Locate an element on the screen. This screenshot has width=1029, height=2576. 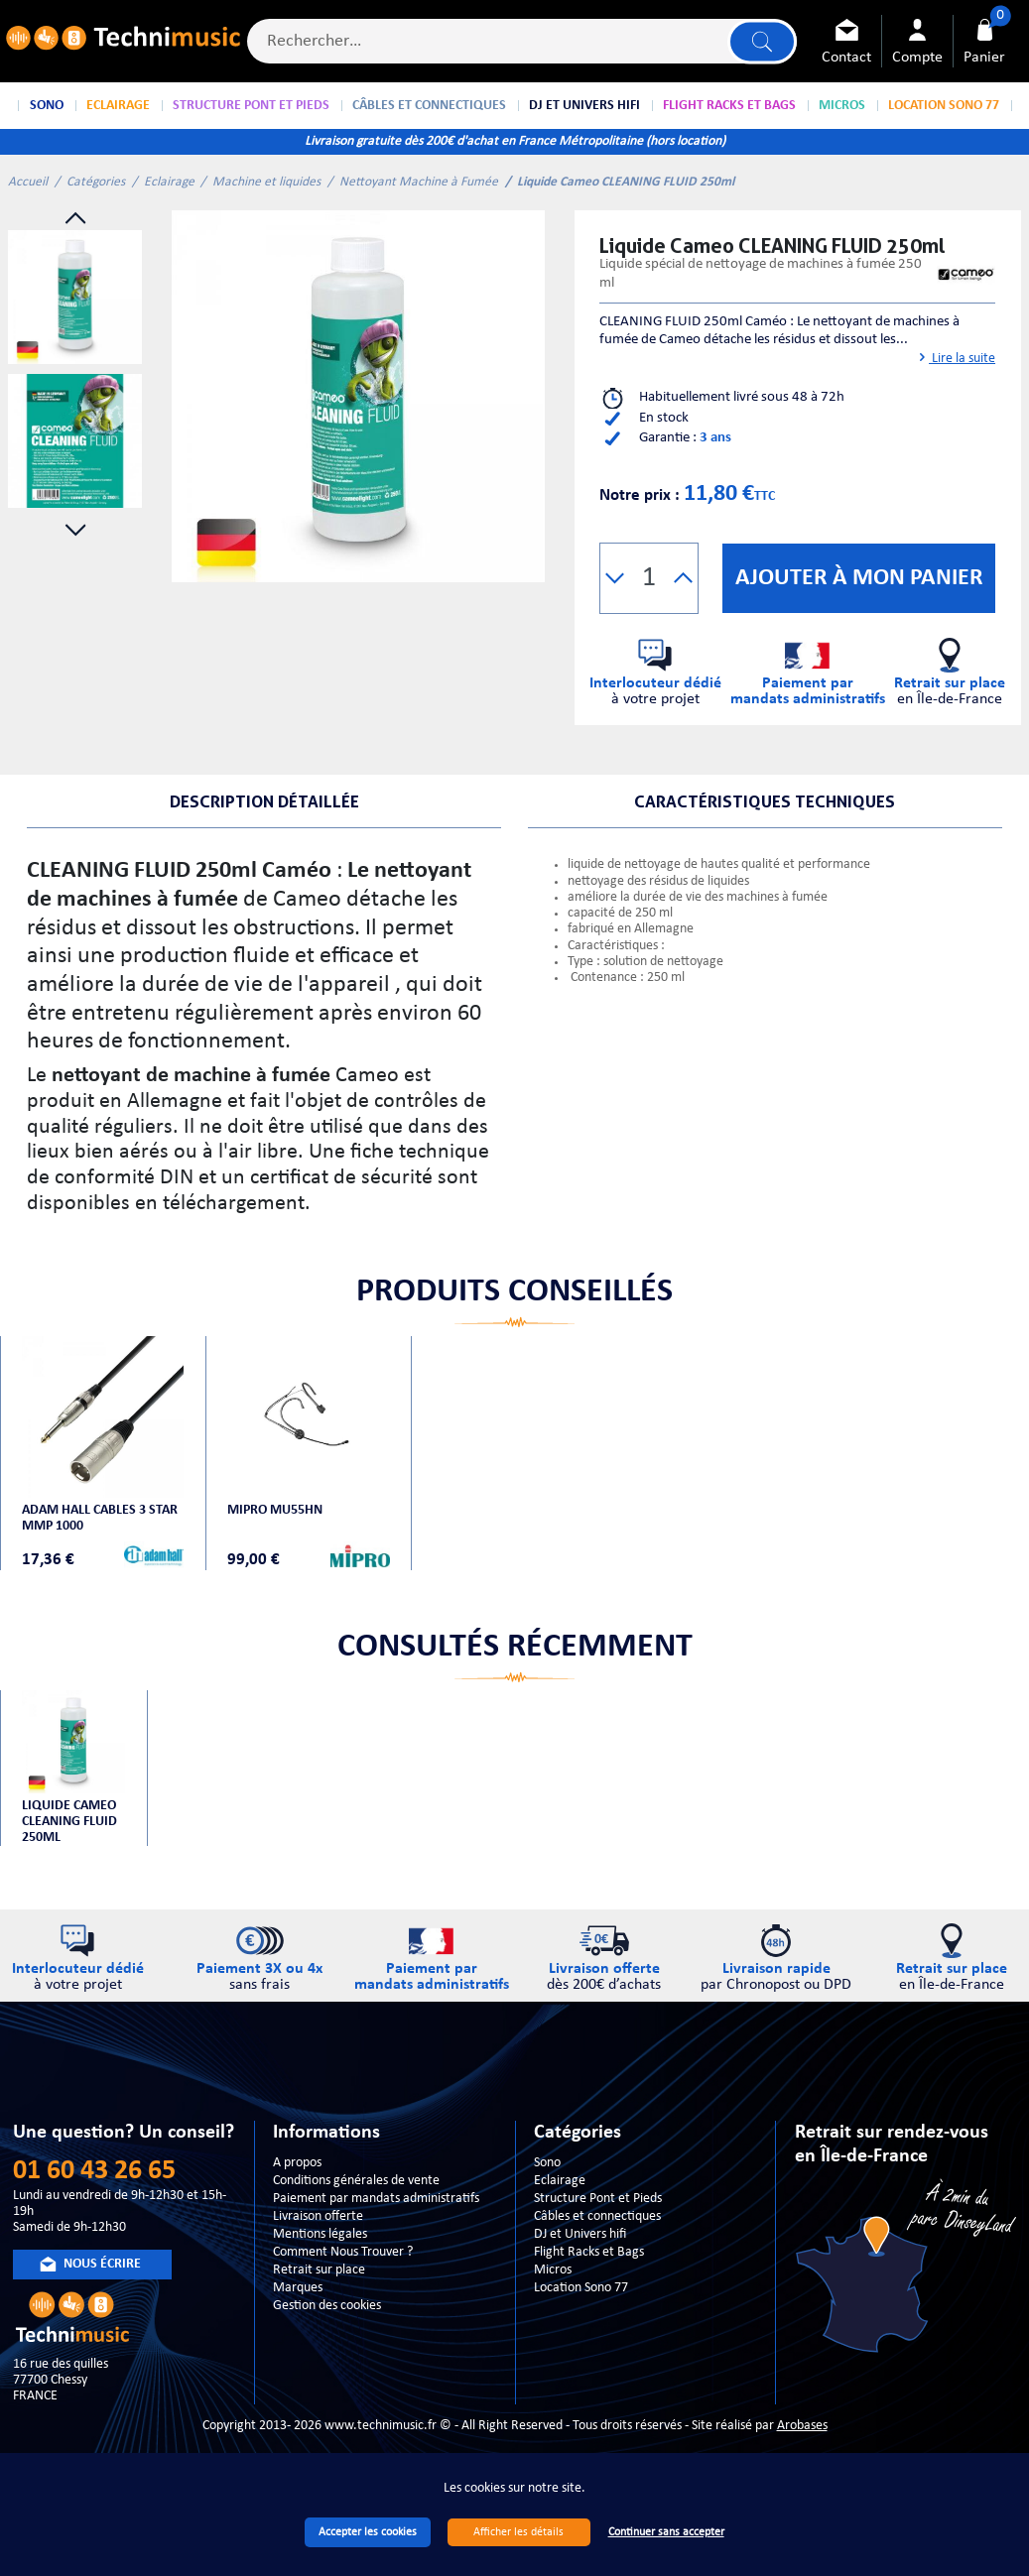
Sono is located at coordinates (547, 2162).